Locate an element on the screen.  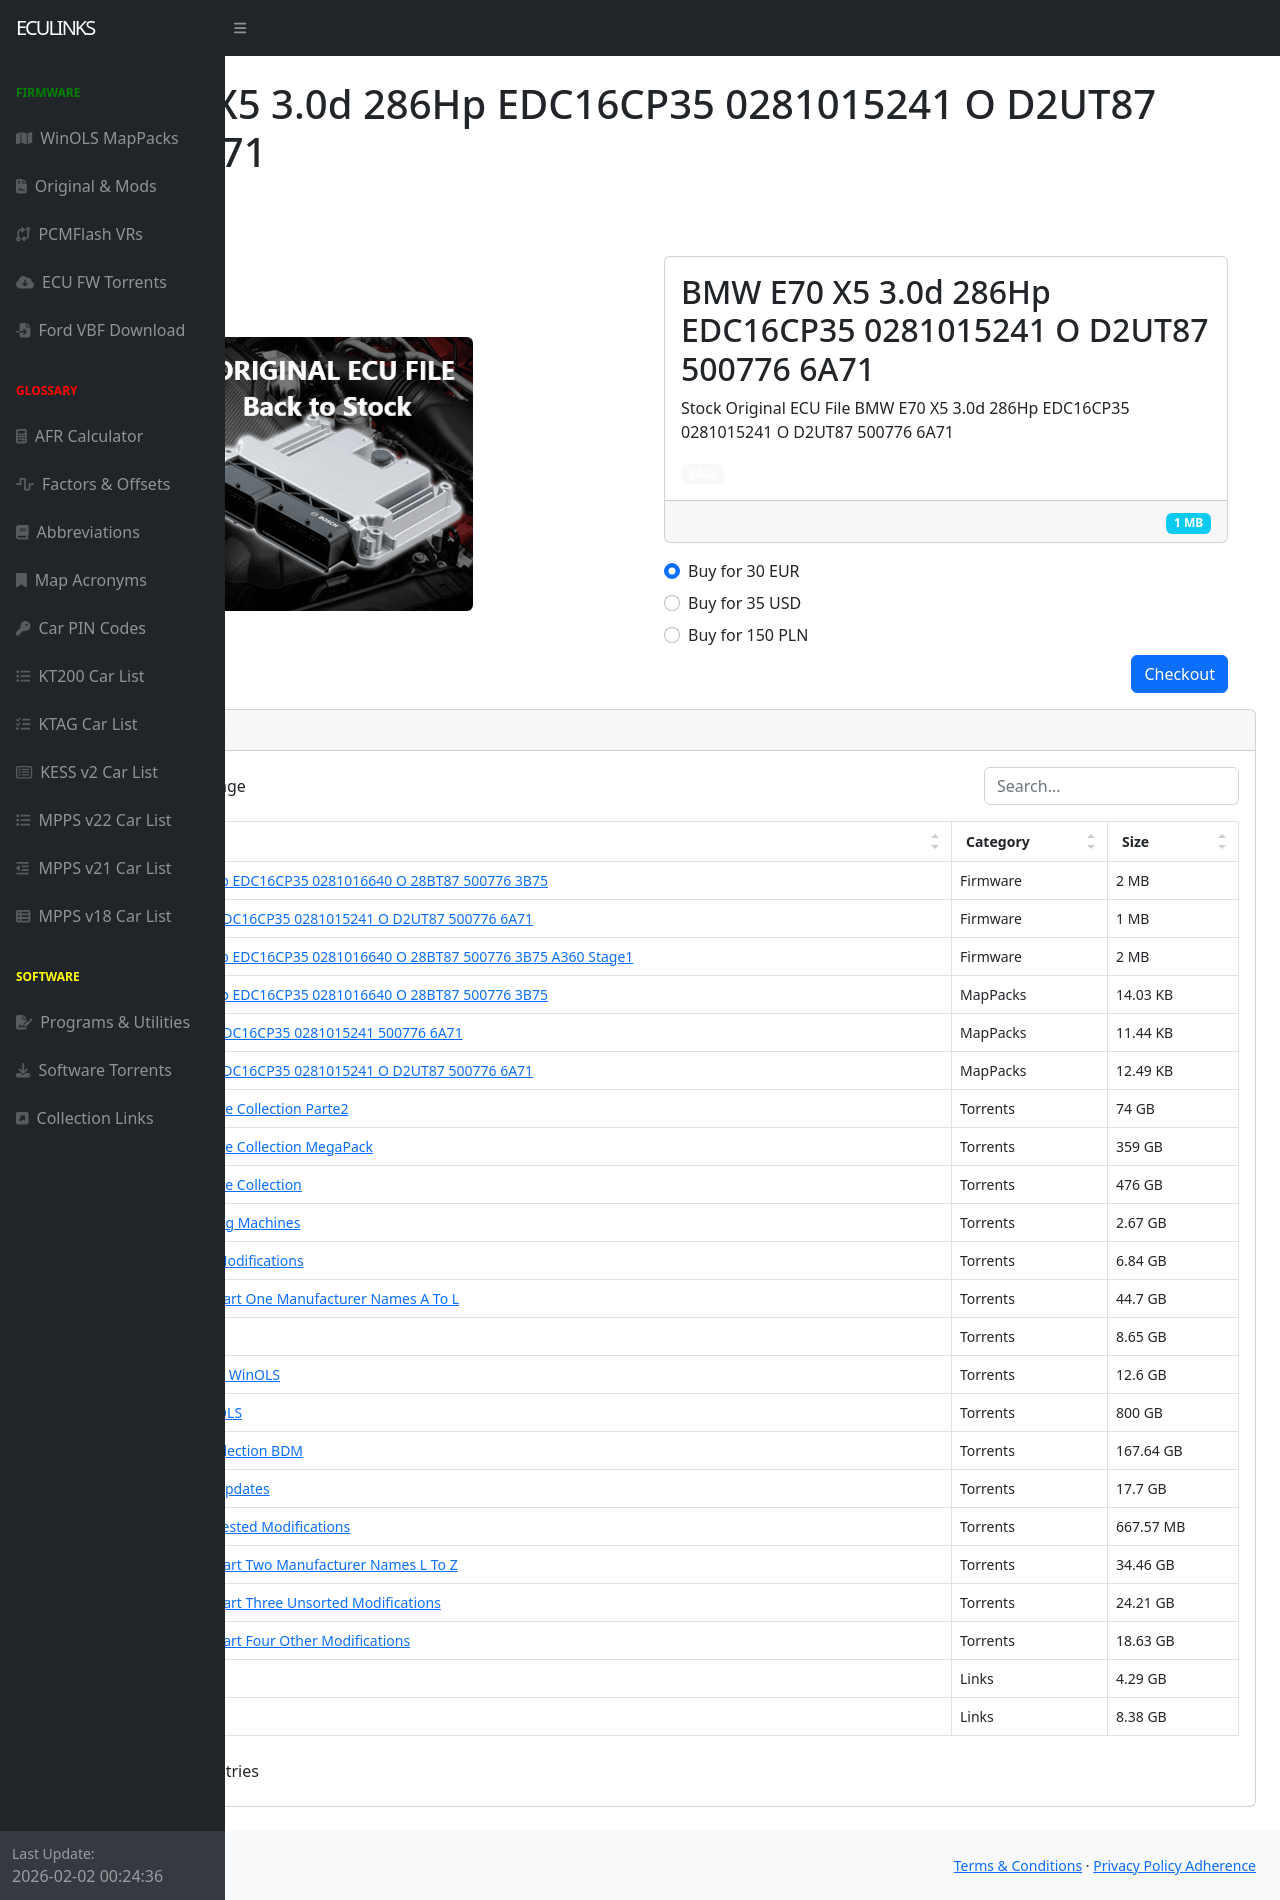
entries per page is located at coordinates (368, 786).